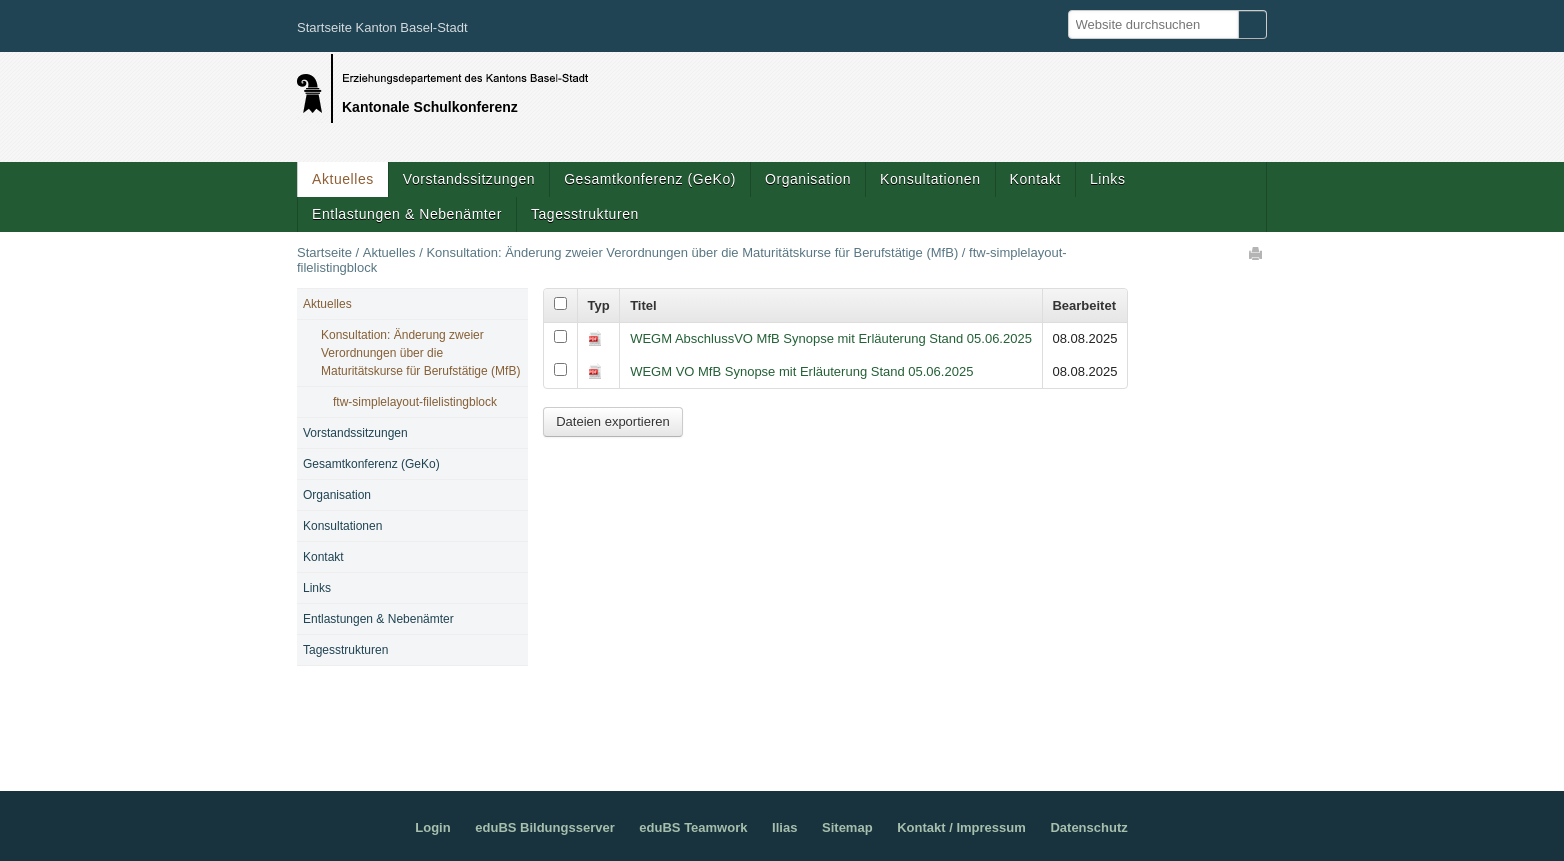  Describe the element at coordinates (808, 179) in the screenshot. I see `Organisation` at that location.